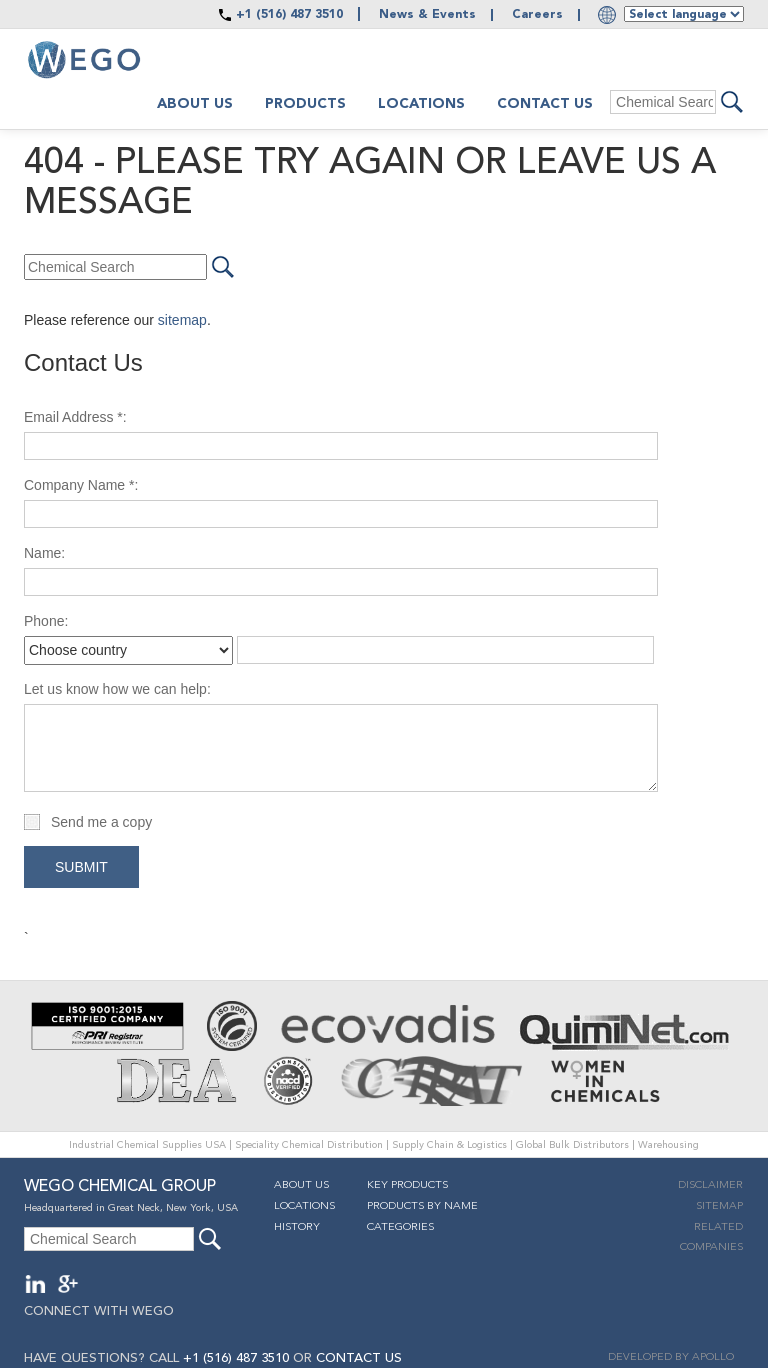 The height and width of the screenshot is (1368, 768). Describe the element at coordinates (407, 1185) in the screenshot. I see `Key Products` at that location.